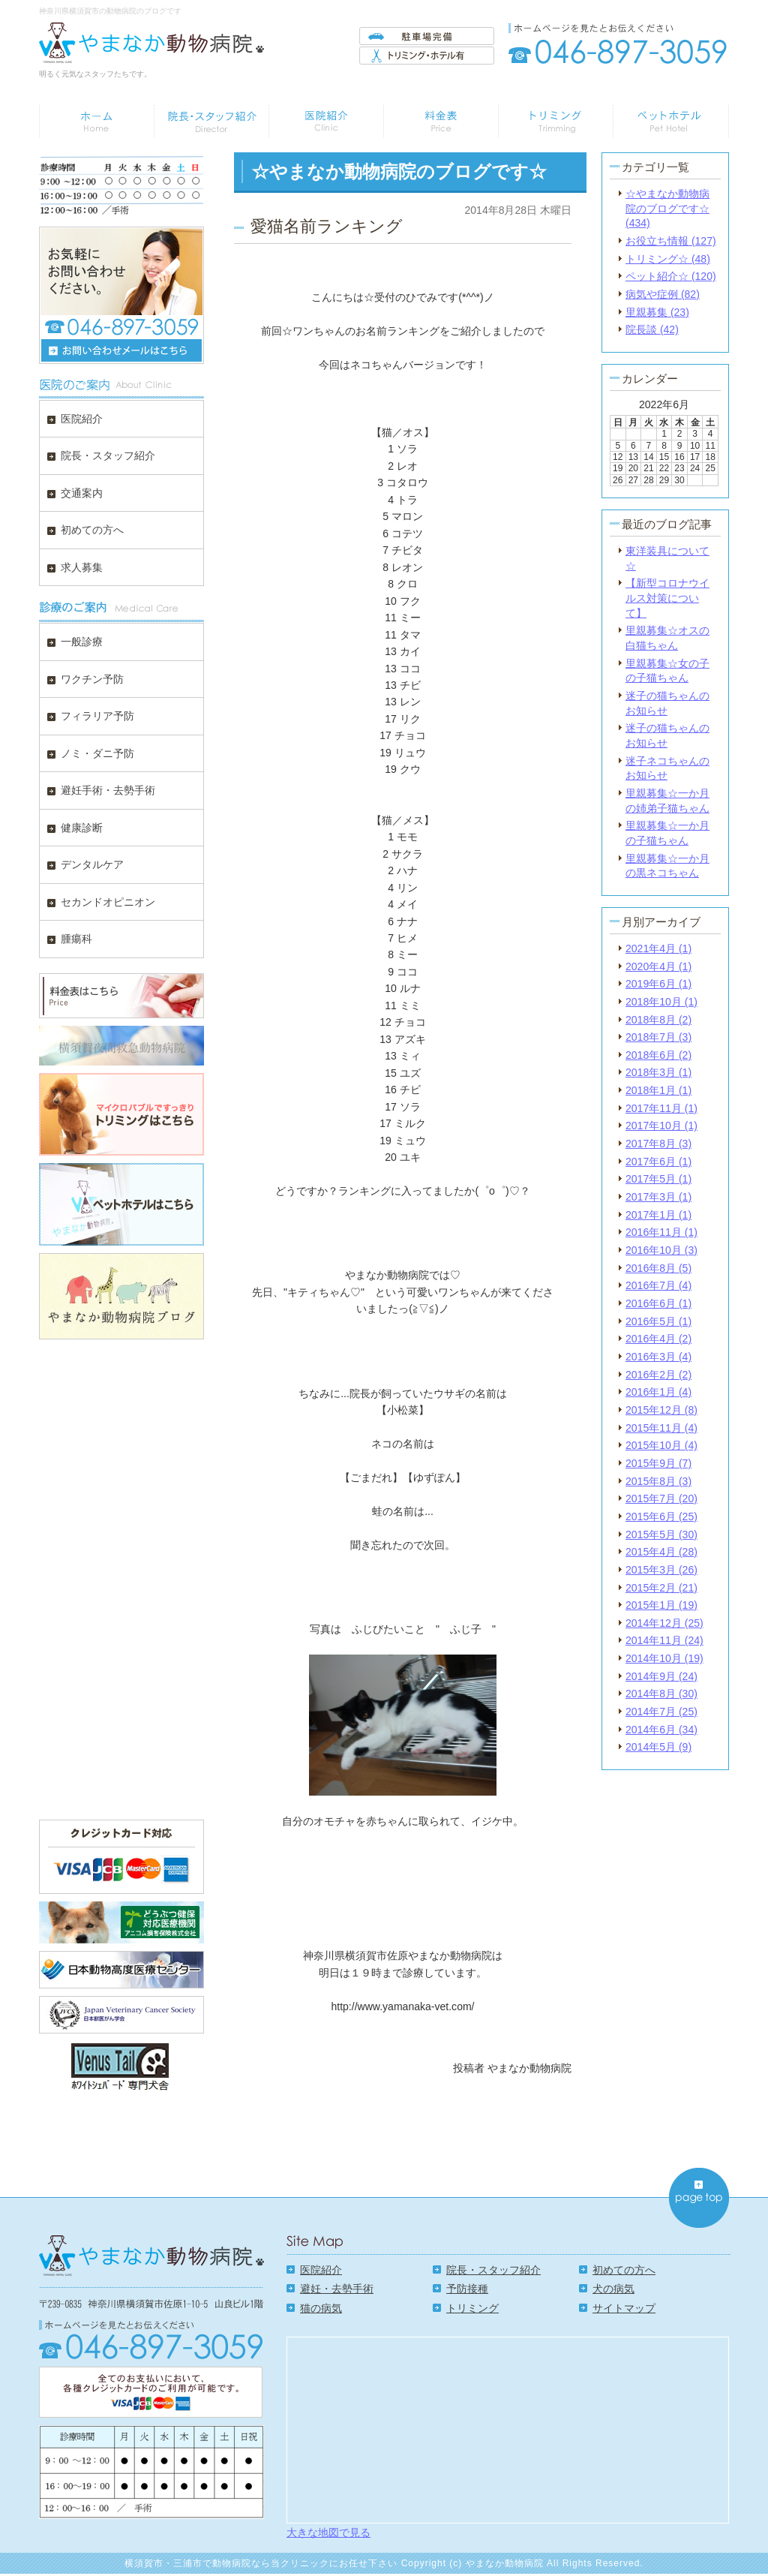 This screenshot has width=768, height=2576. Describe the element at coordinates (663, 294) in the screenshot. I see `病気や症例 (82)` at that location.